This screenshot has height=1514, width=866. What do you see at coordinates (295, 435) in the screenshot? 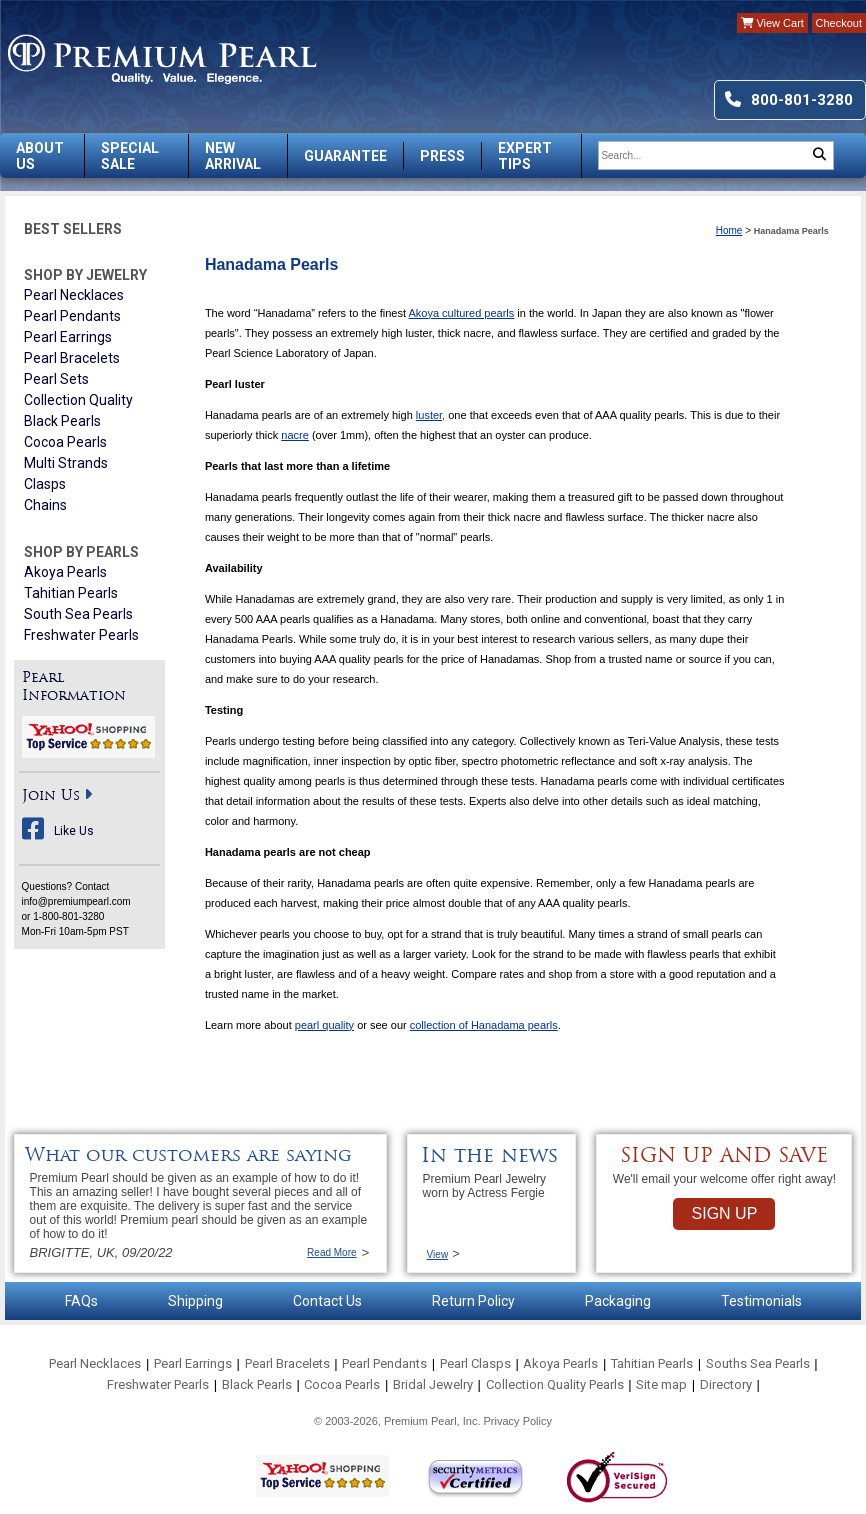
I see `nacre` at bounding box center [295, 435].